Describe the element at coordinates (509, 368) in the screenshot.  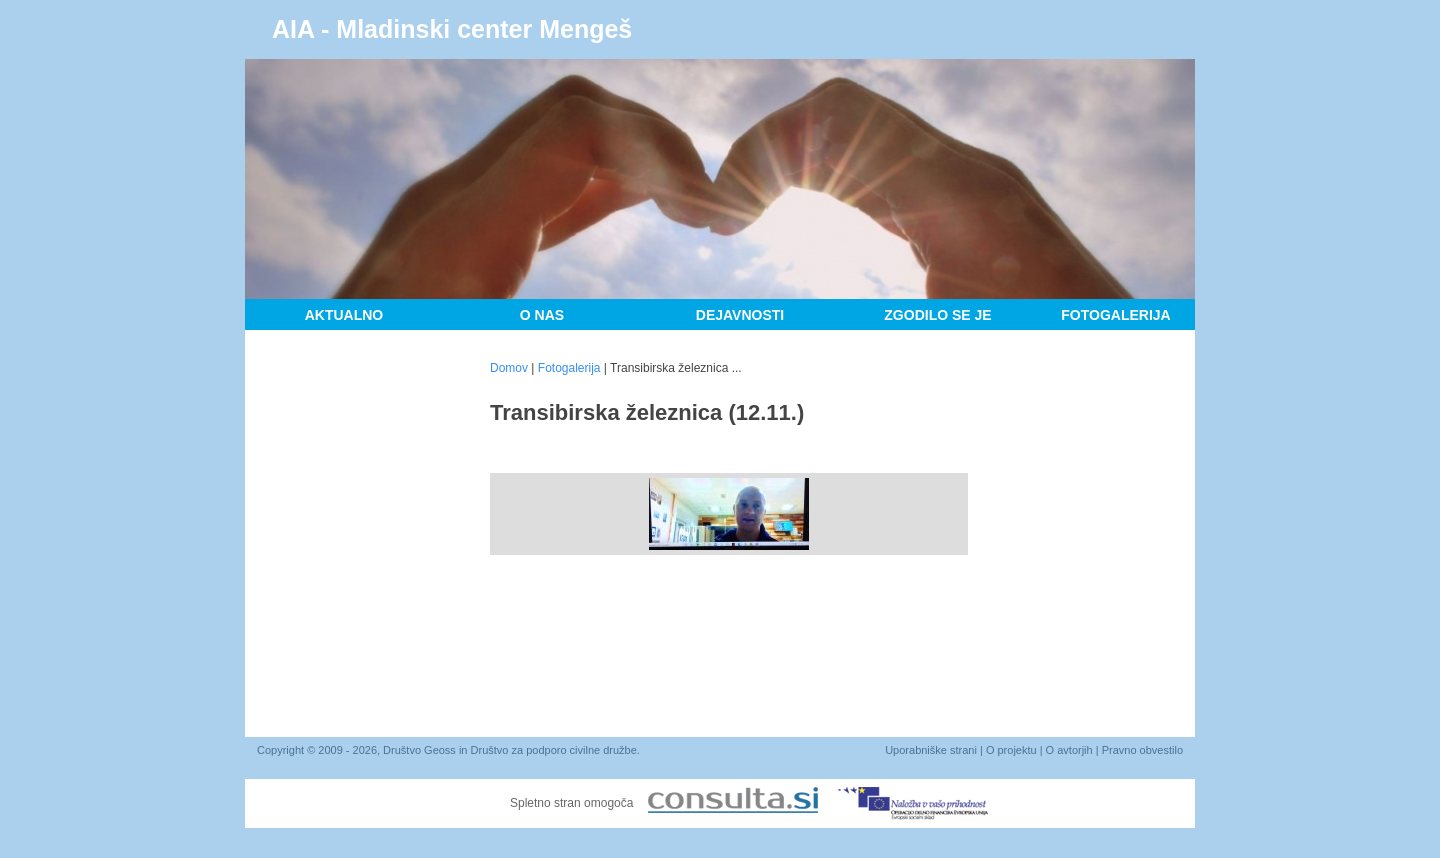
I see `Domov` at that location.